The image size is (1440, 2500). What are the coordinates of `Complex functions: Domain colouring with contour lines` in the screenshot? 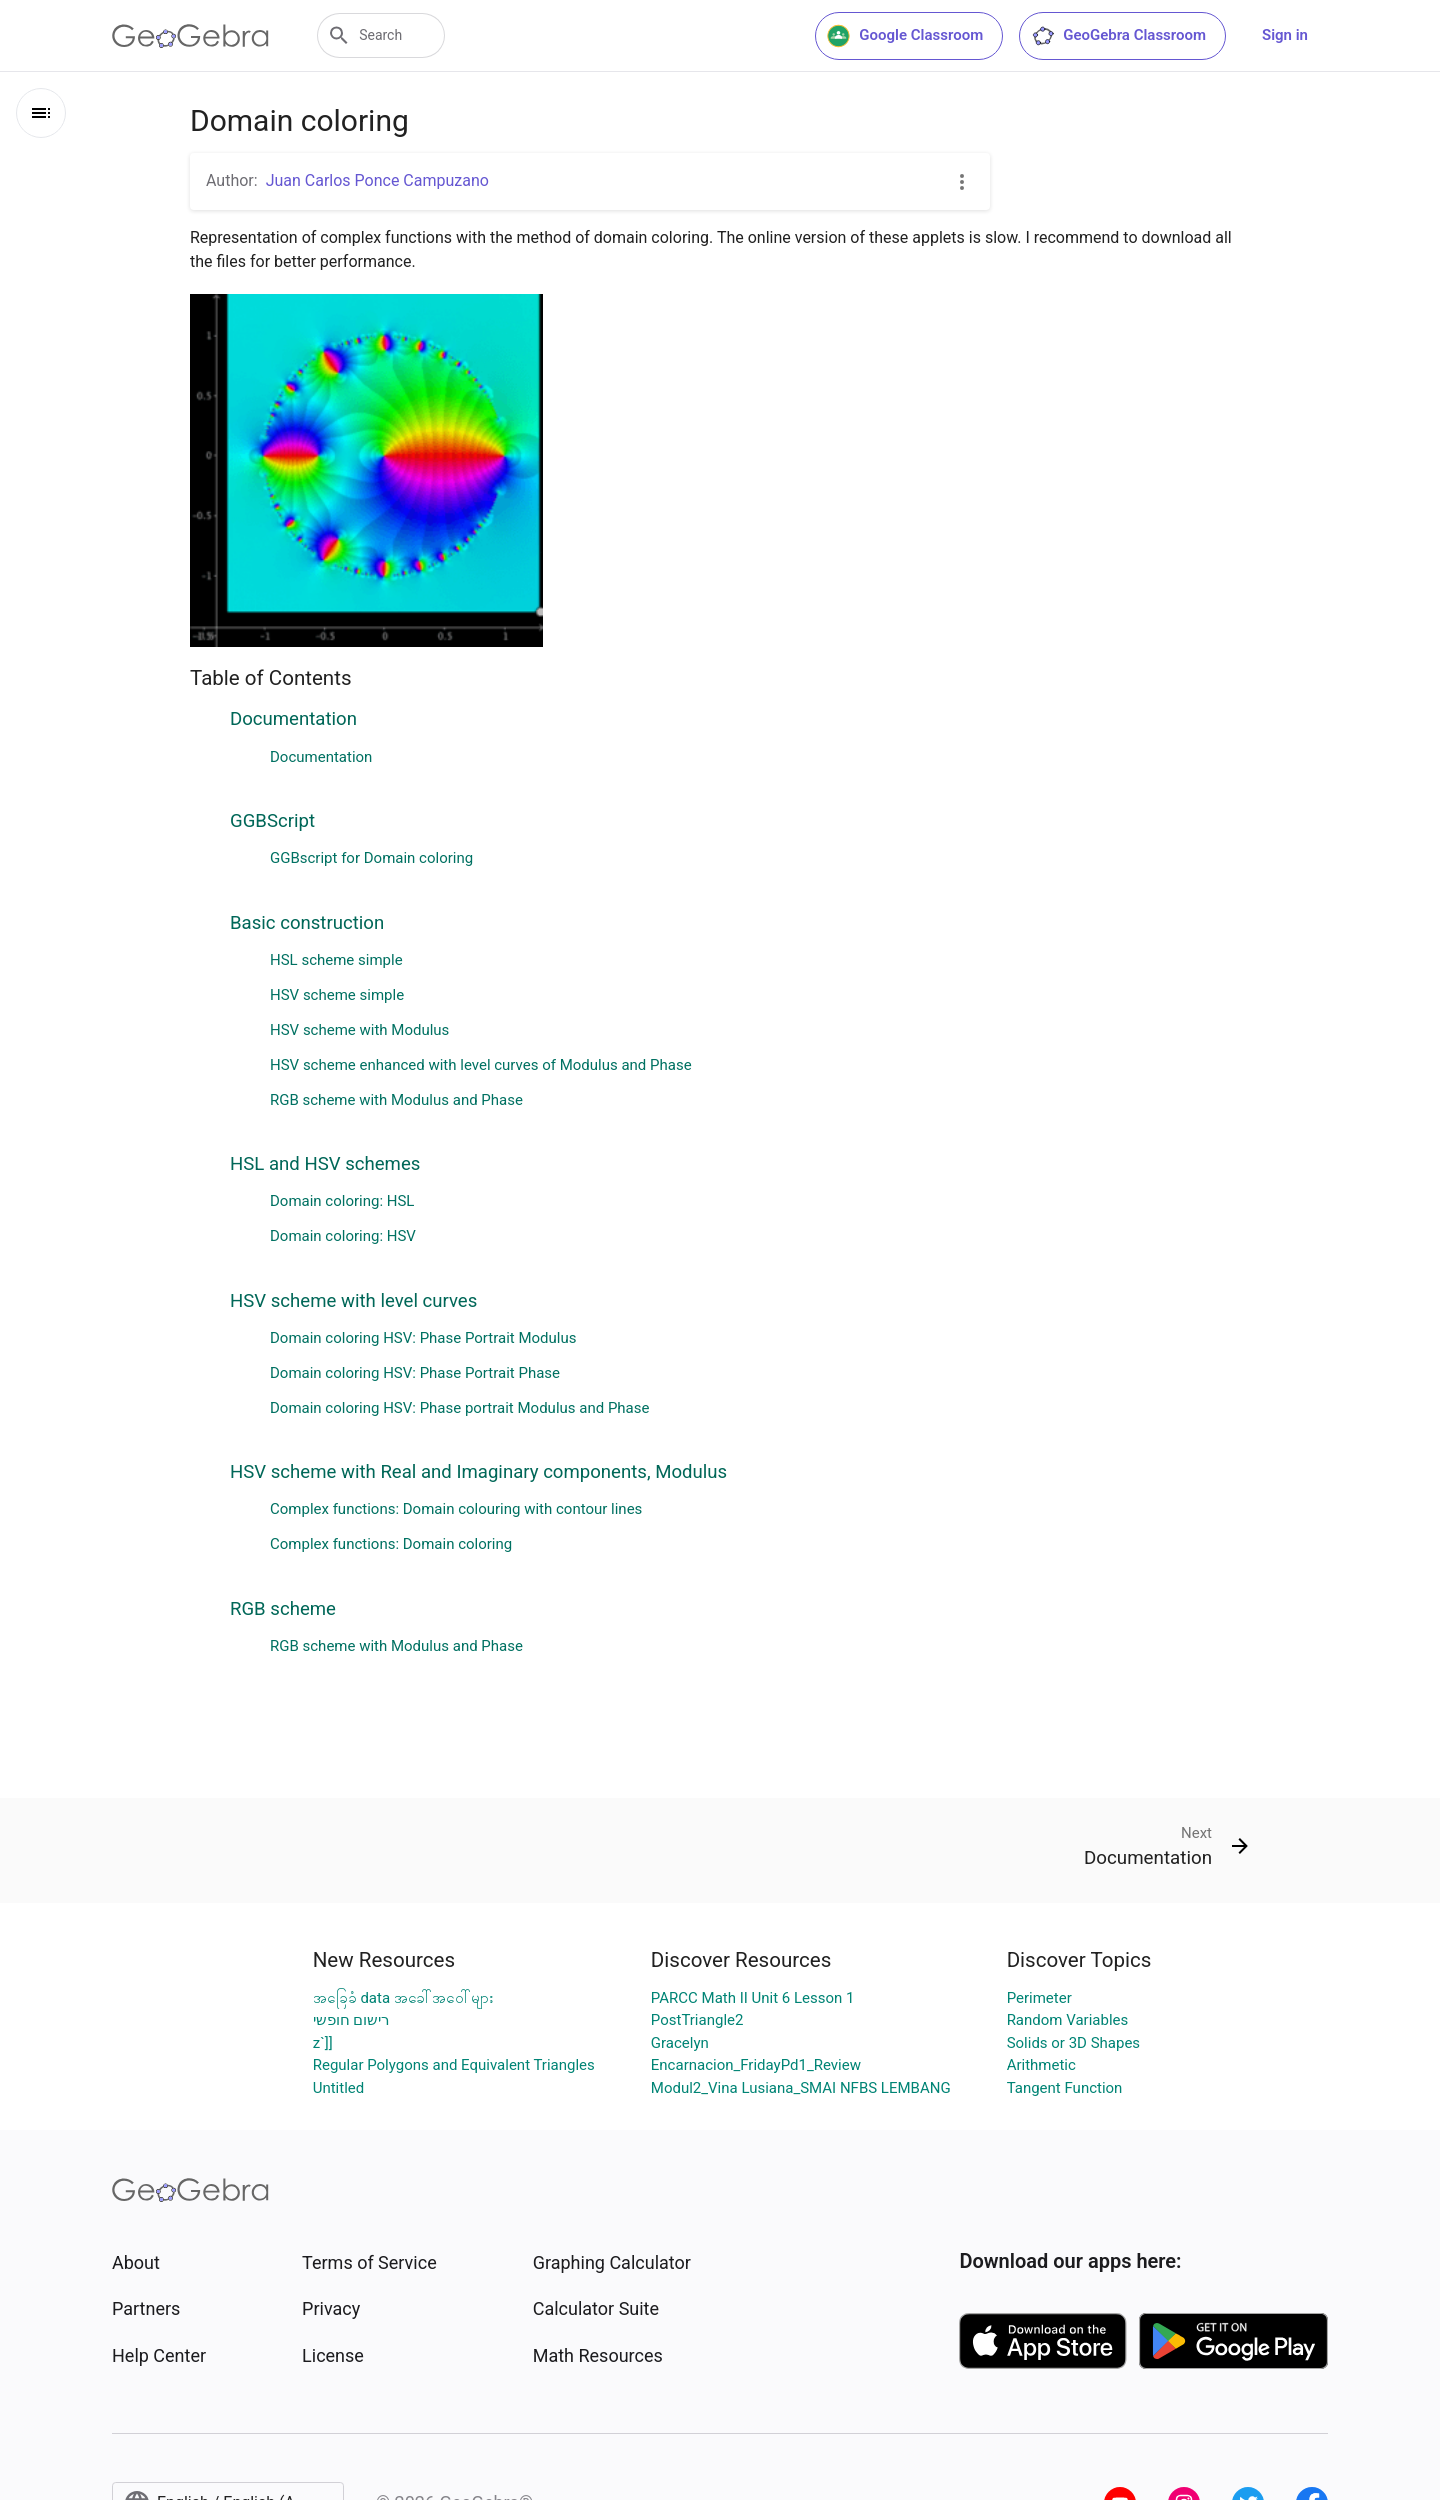 It's located at (456, 1509).